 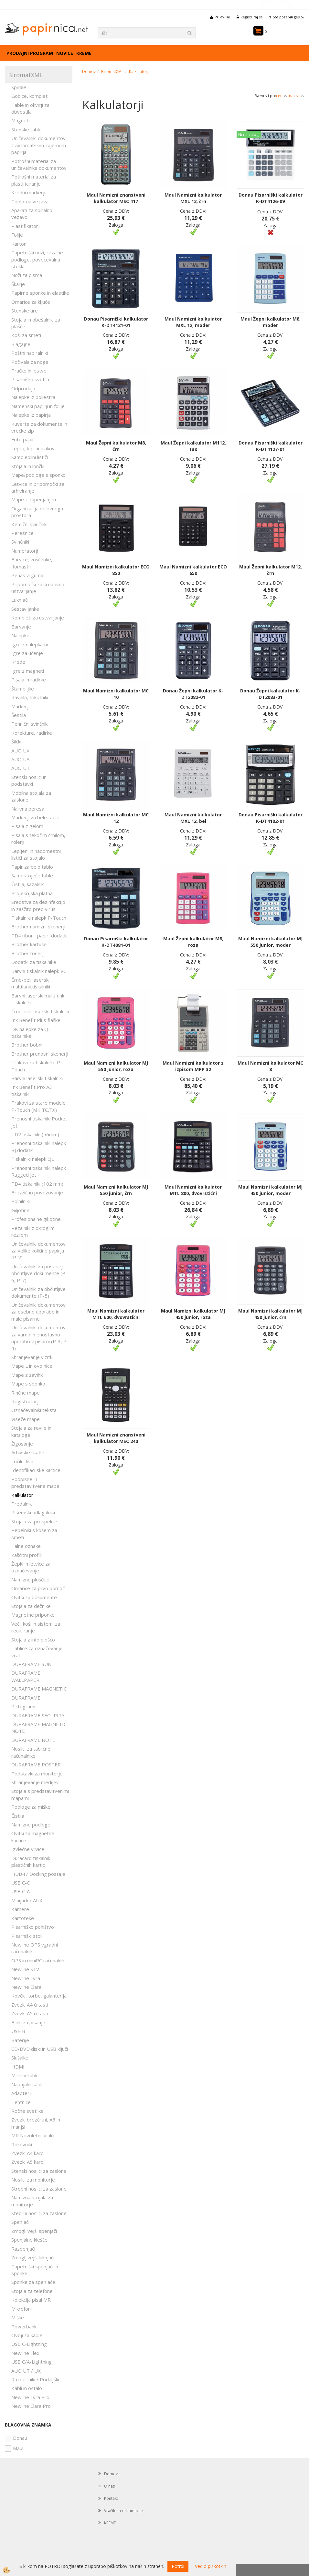 I want to click on Powerbank, so click(x=24, y=2326).